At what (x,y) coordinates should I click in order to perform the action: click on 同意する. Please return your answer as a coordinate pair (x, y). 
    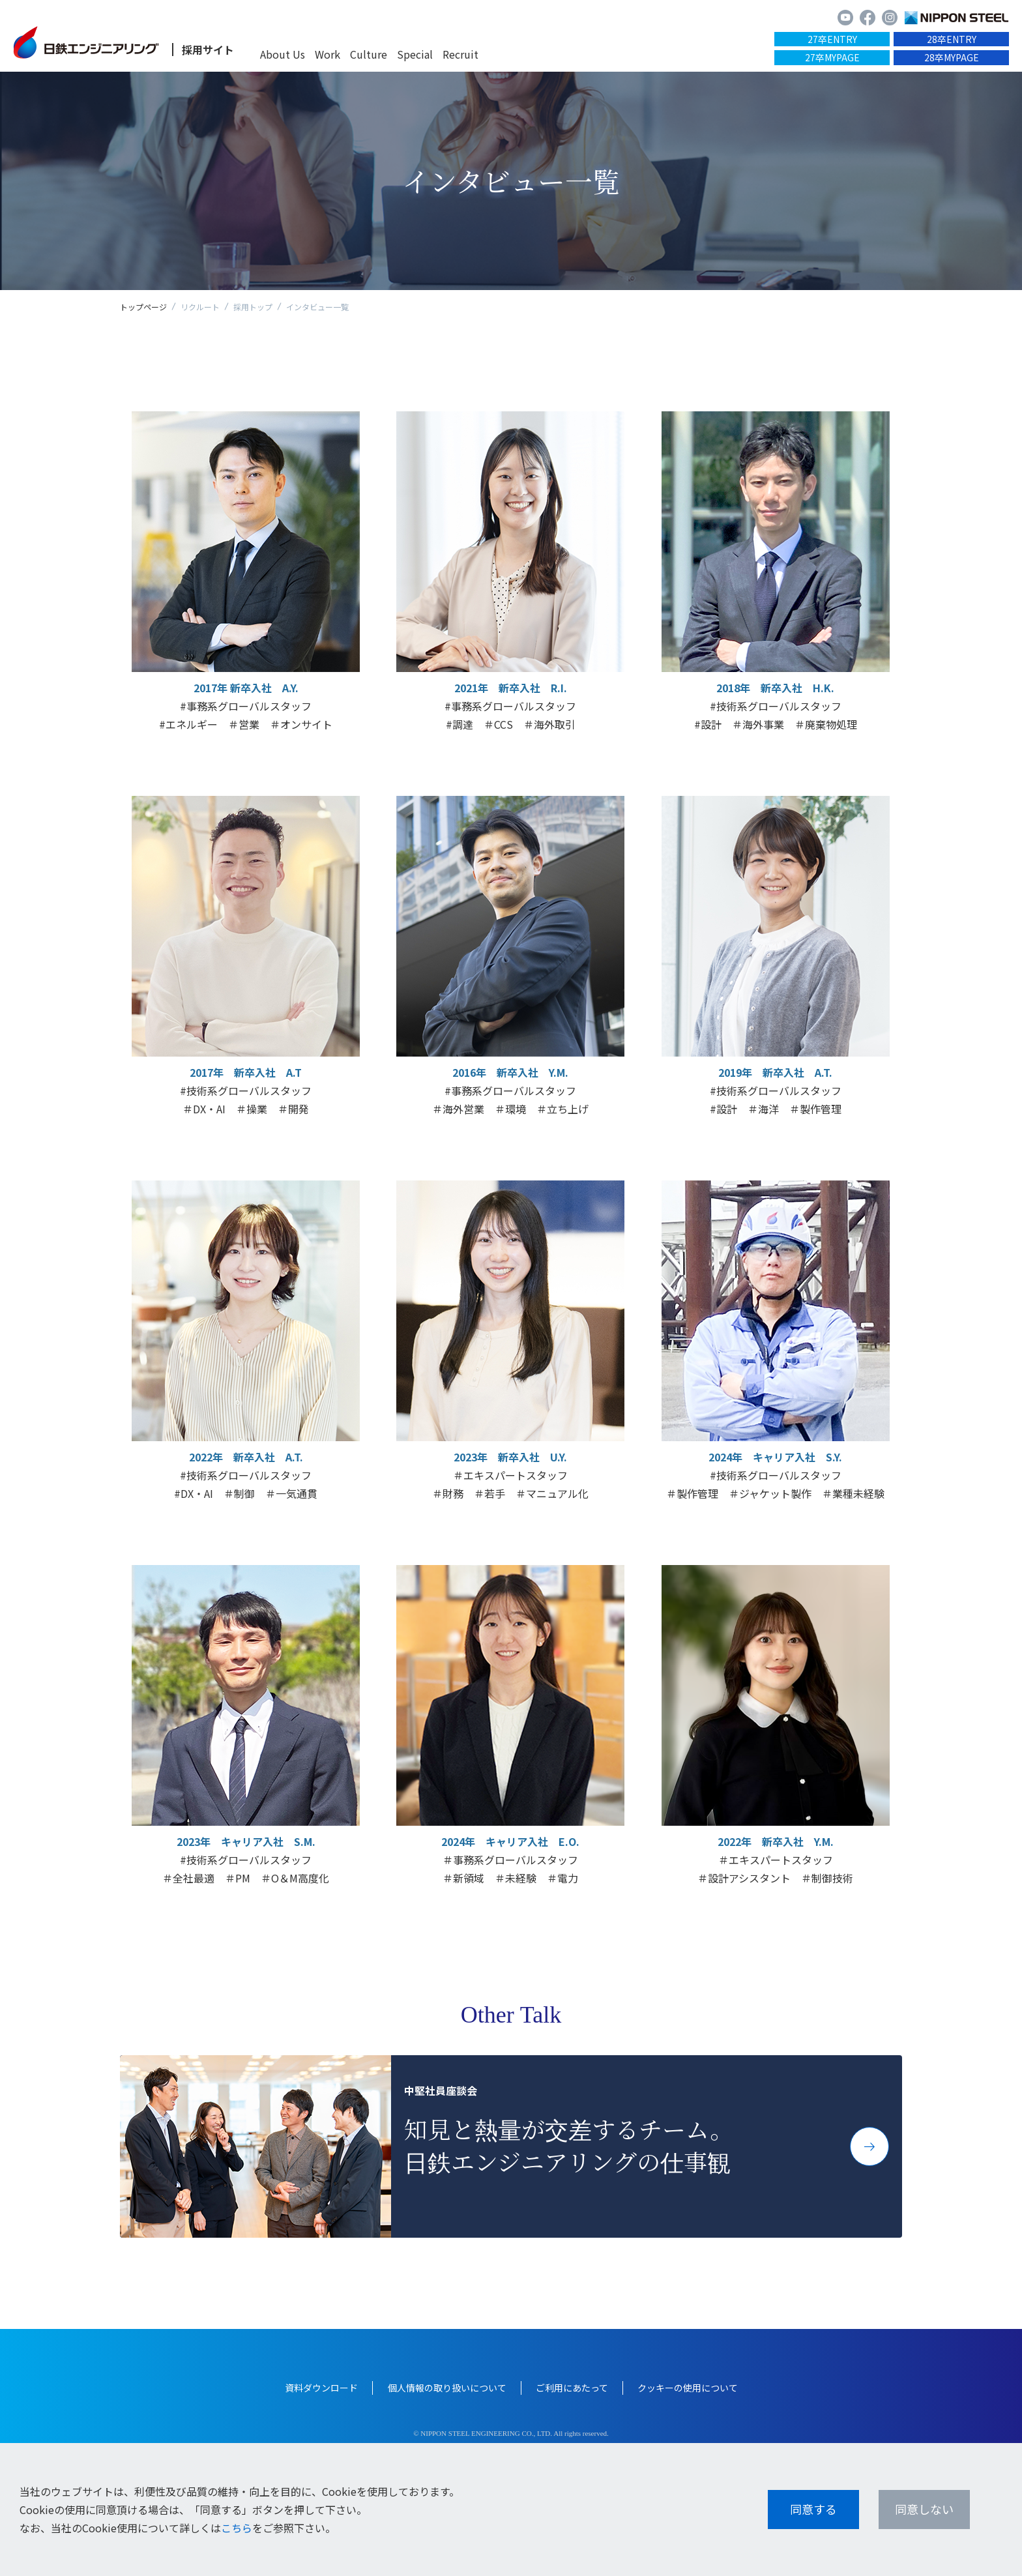
    Looking at the image, I should click on (813, 2508).